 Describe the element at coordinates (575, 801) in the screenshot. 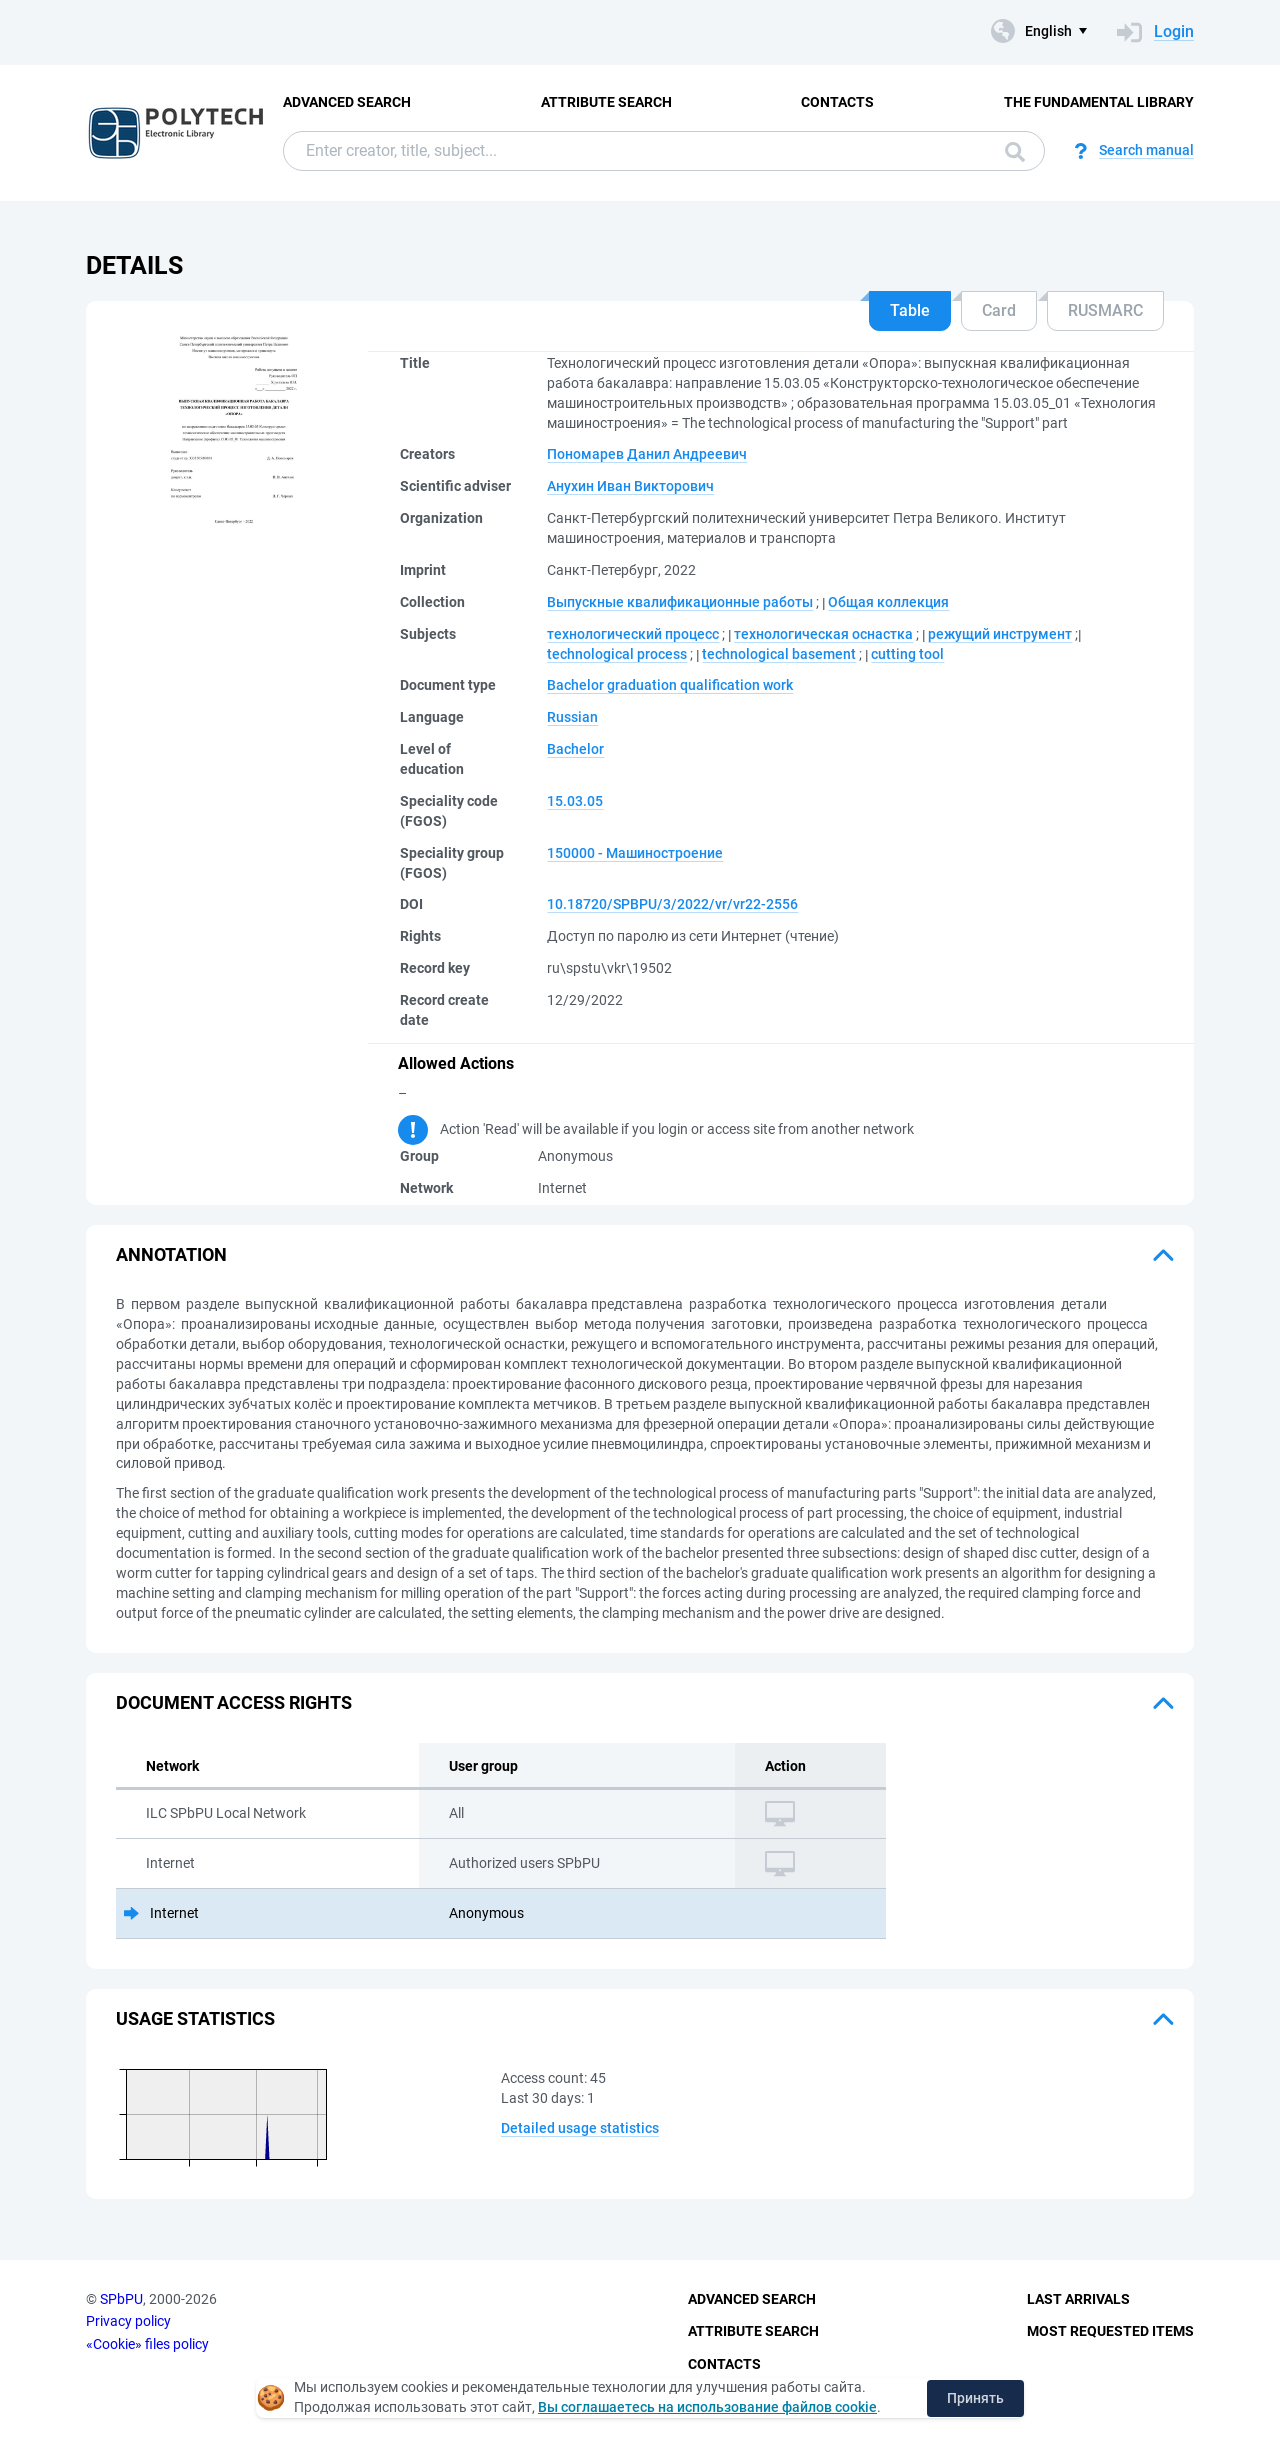

I see `15.03.05` at that location.